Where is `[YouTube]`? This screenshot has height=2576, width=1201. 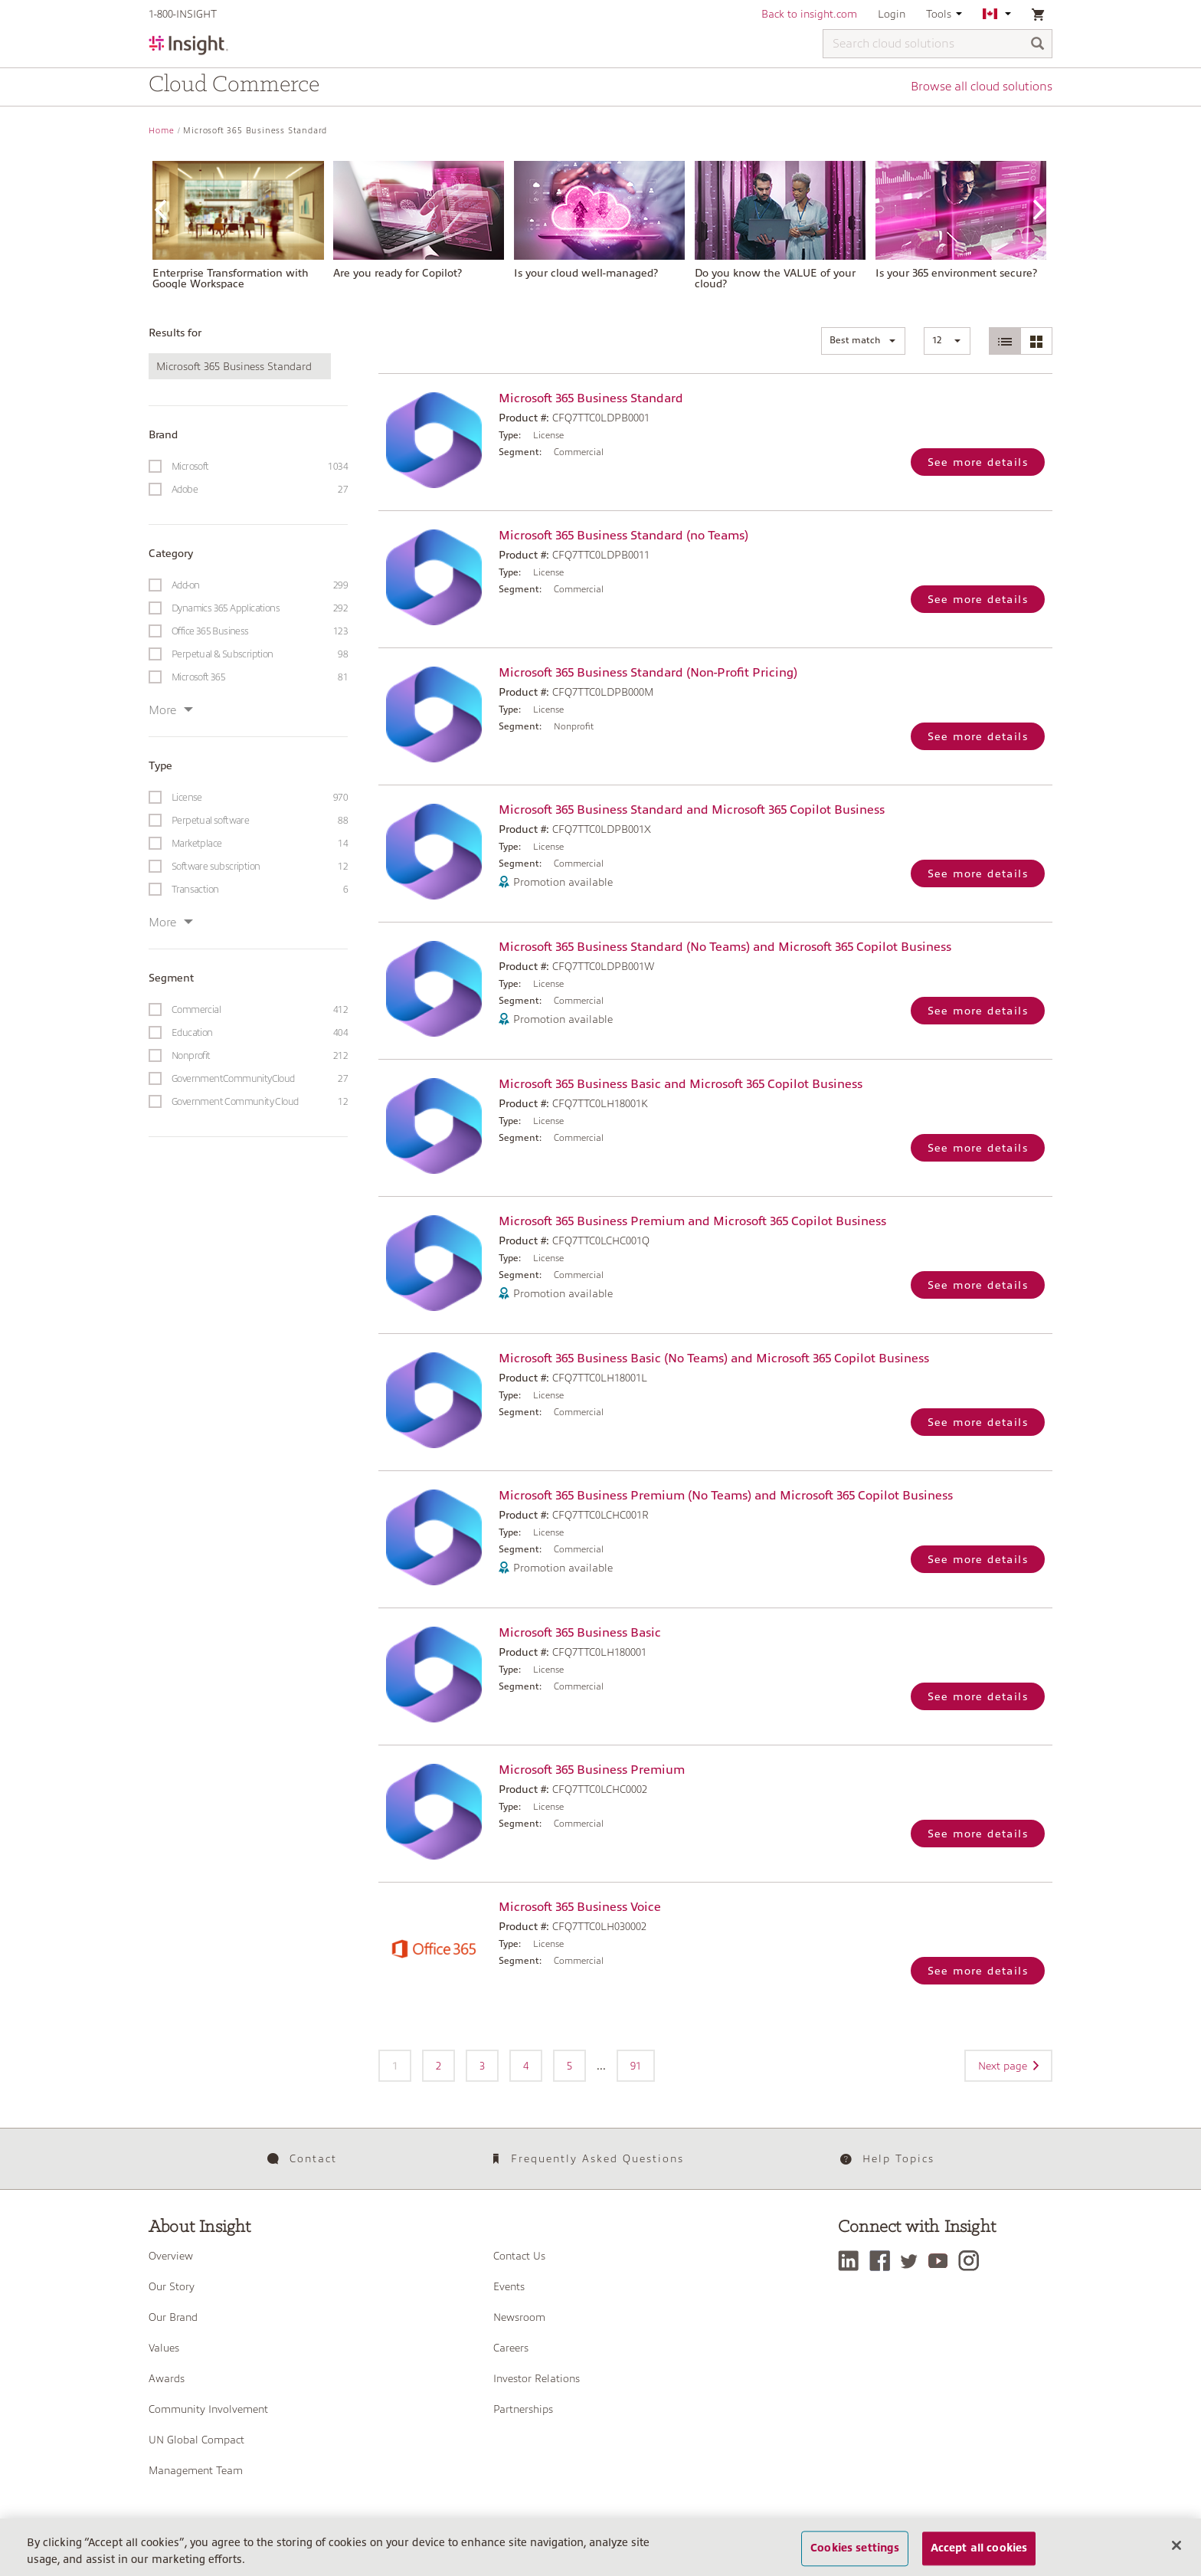 [YouTube] is located at coordinates (941, 2260).